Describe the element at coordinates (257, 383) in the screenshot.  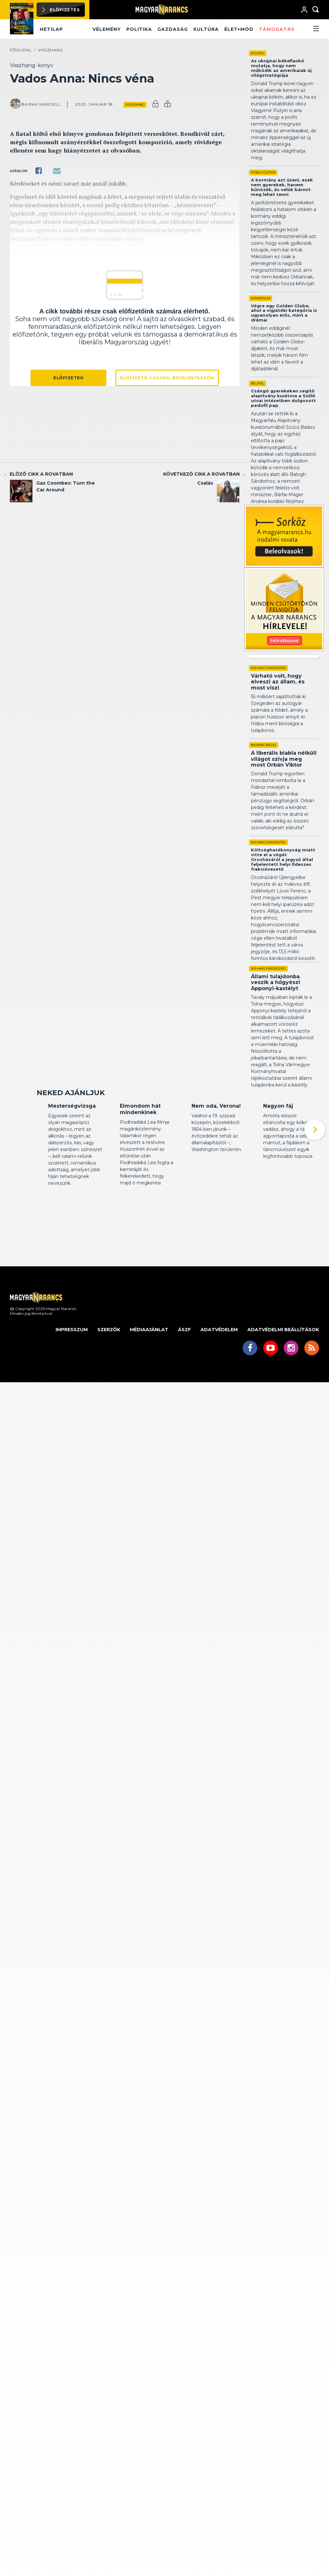
I see `Belpol` at that location.